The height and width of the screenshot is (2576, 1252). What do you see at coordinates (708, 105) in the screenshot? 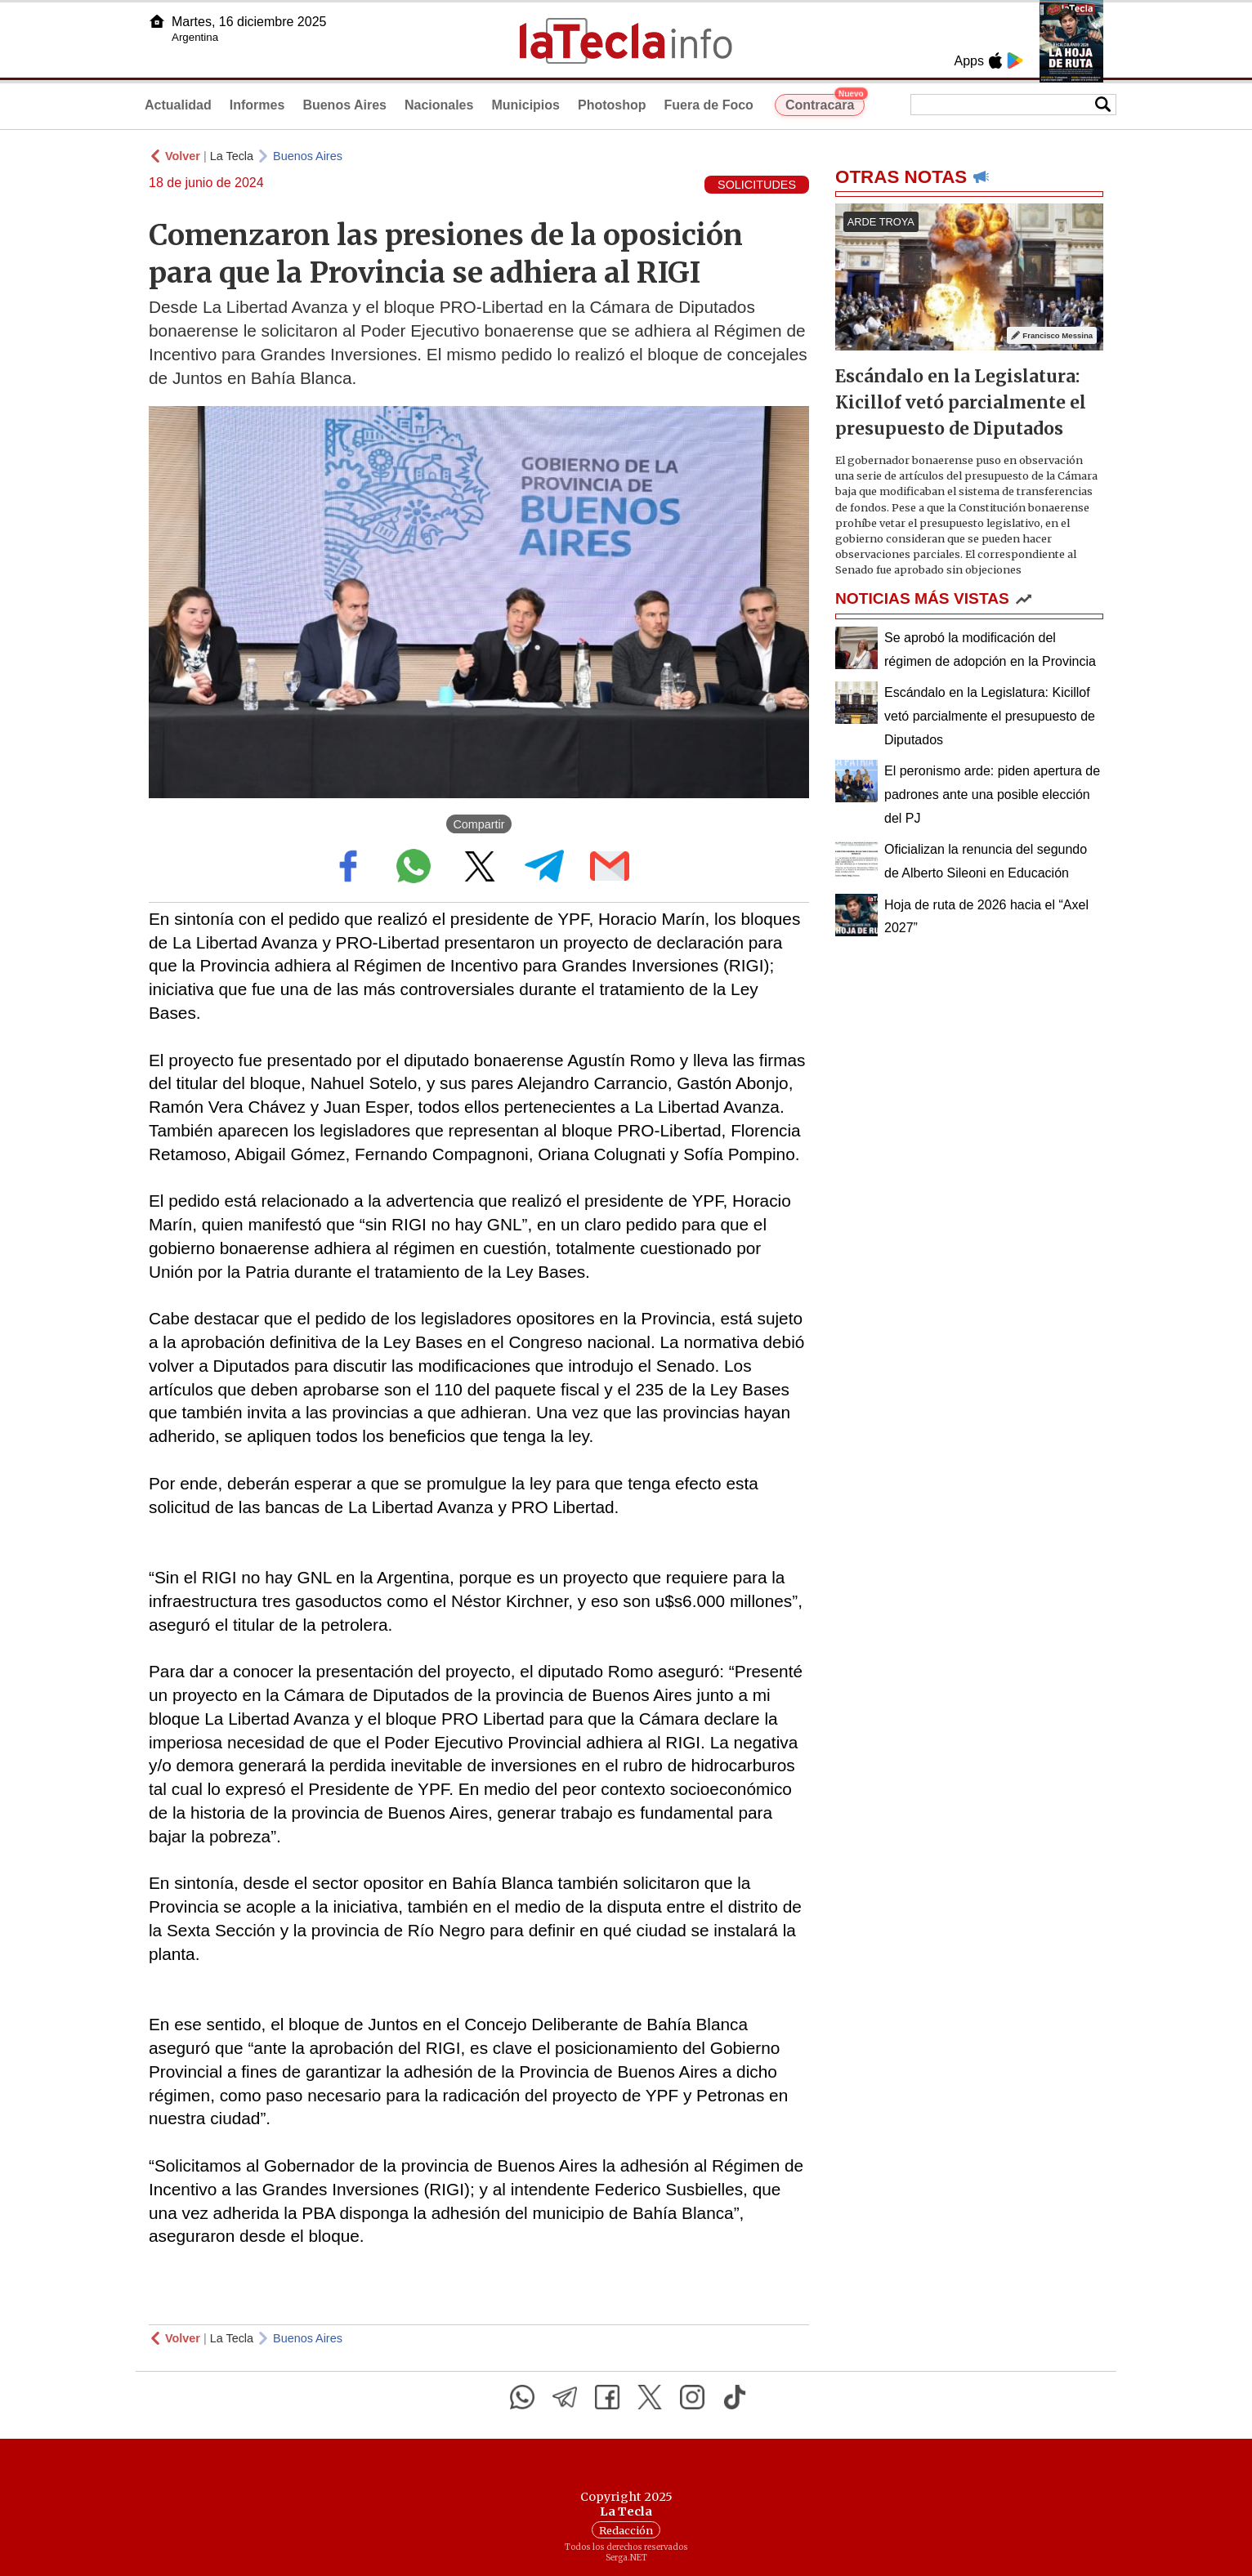
I see `Fuera de Foco` at bounding box center [708, 105].